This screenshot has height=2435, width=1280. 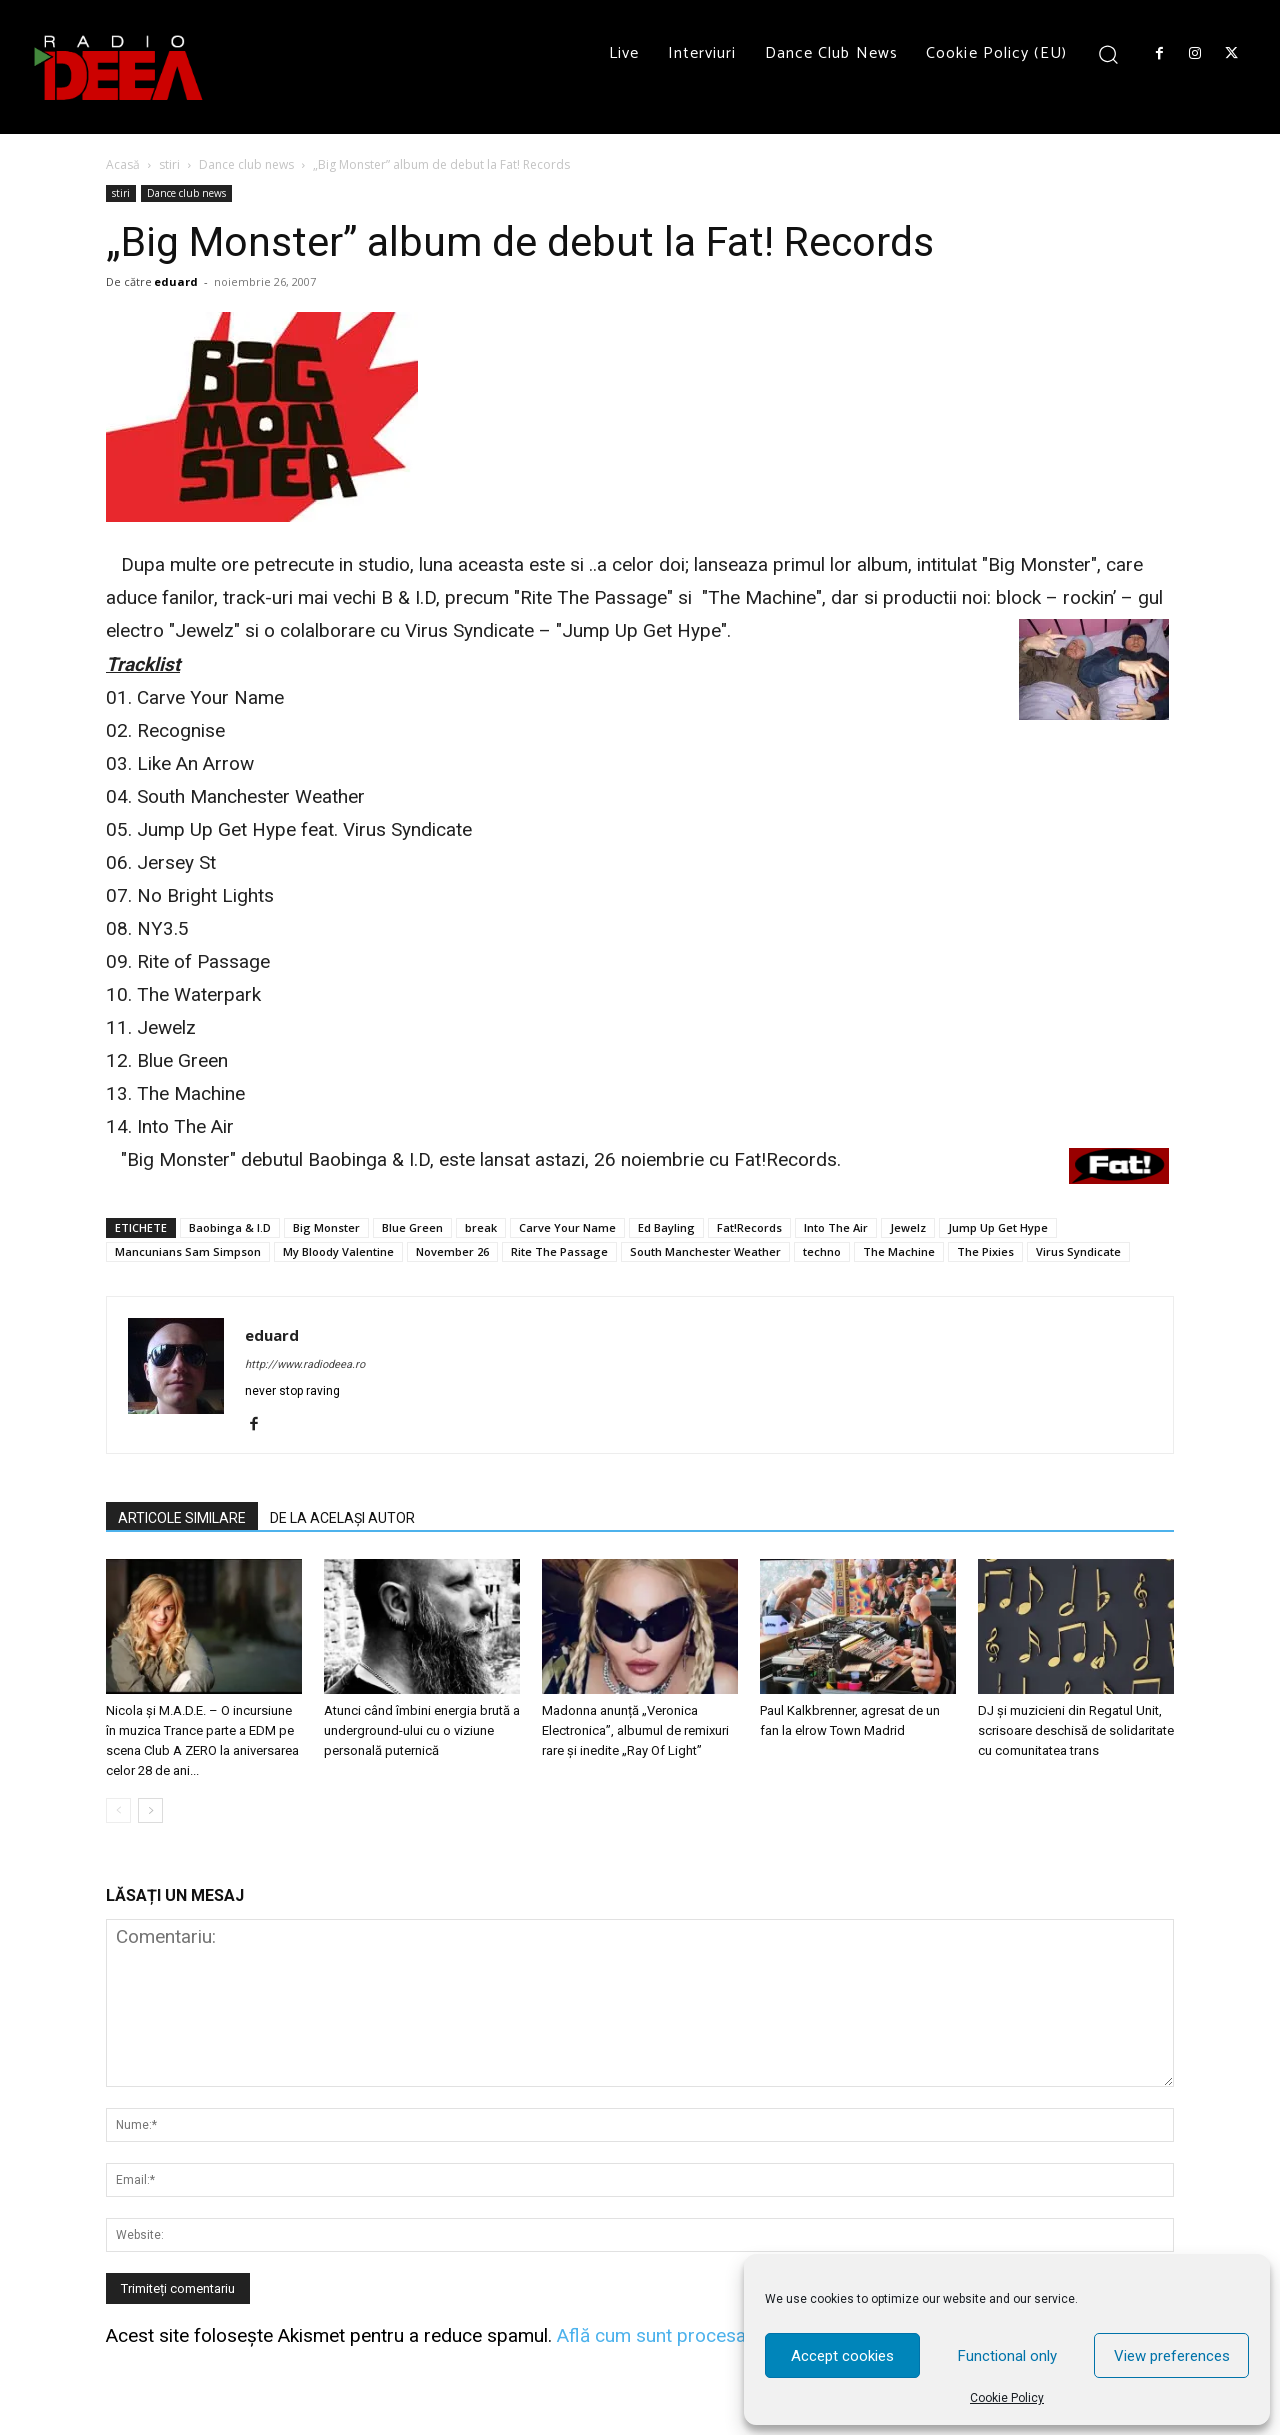 What do you see at coordinates (338, 1251) in the screenshot?
I see `My Bloody Valentine` at bounding box center [338, 1251].